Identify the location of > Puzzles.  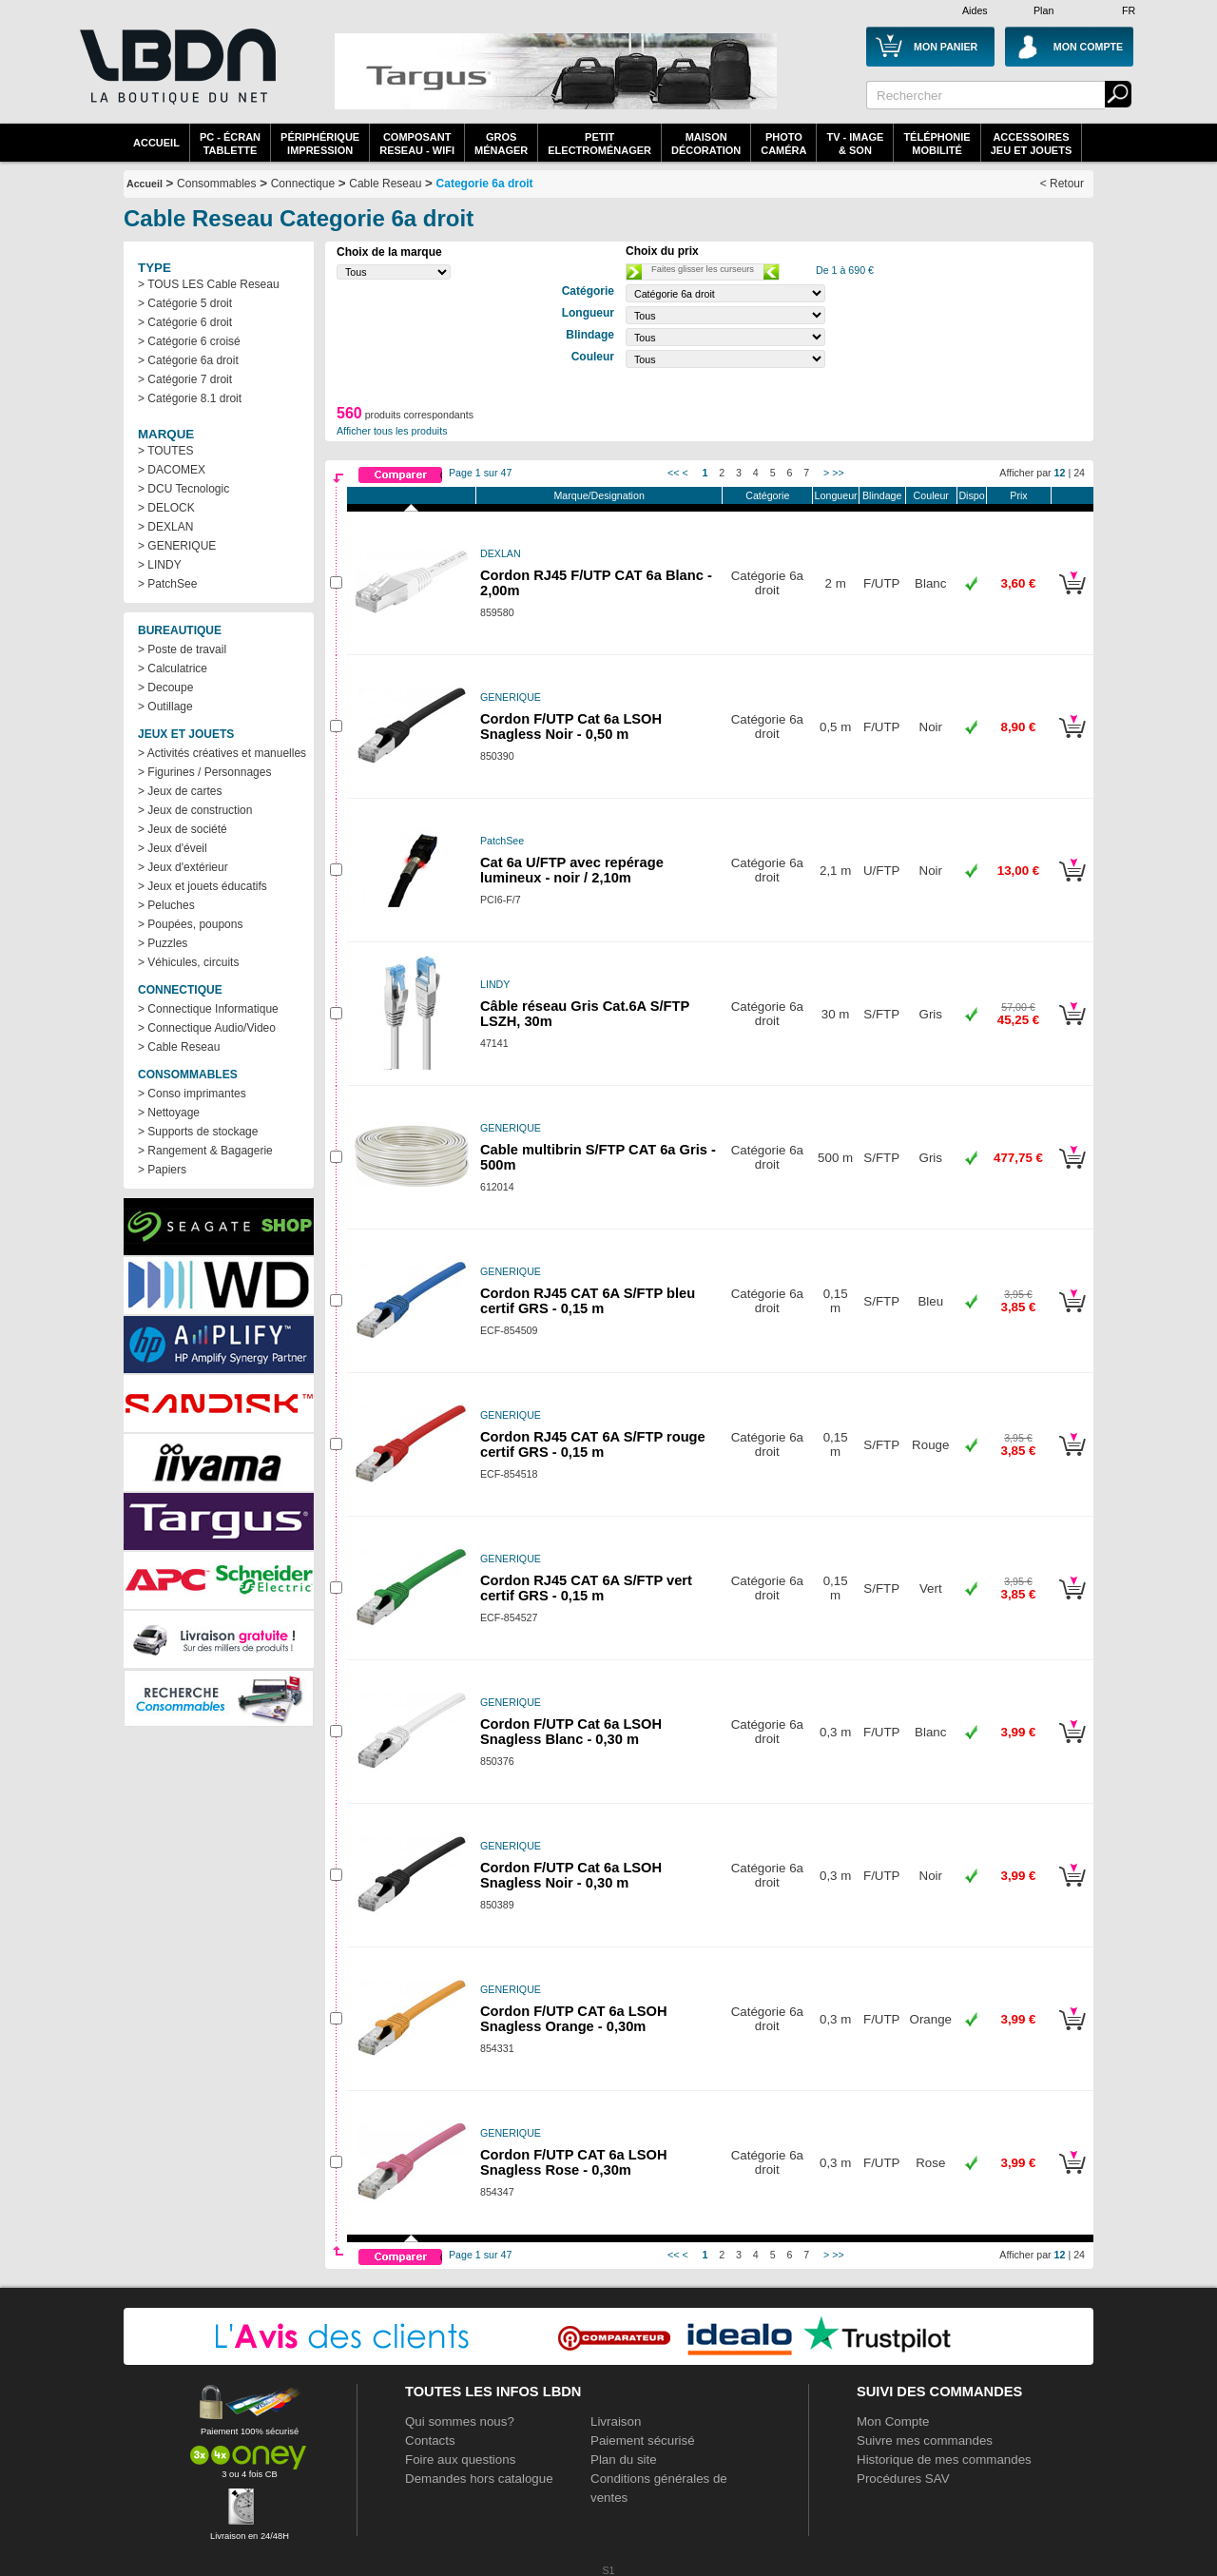
(162, 943).